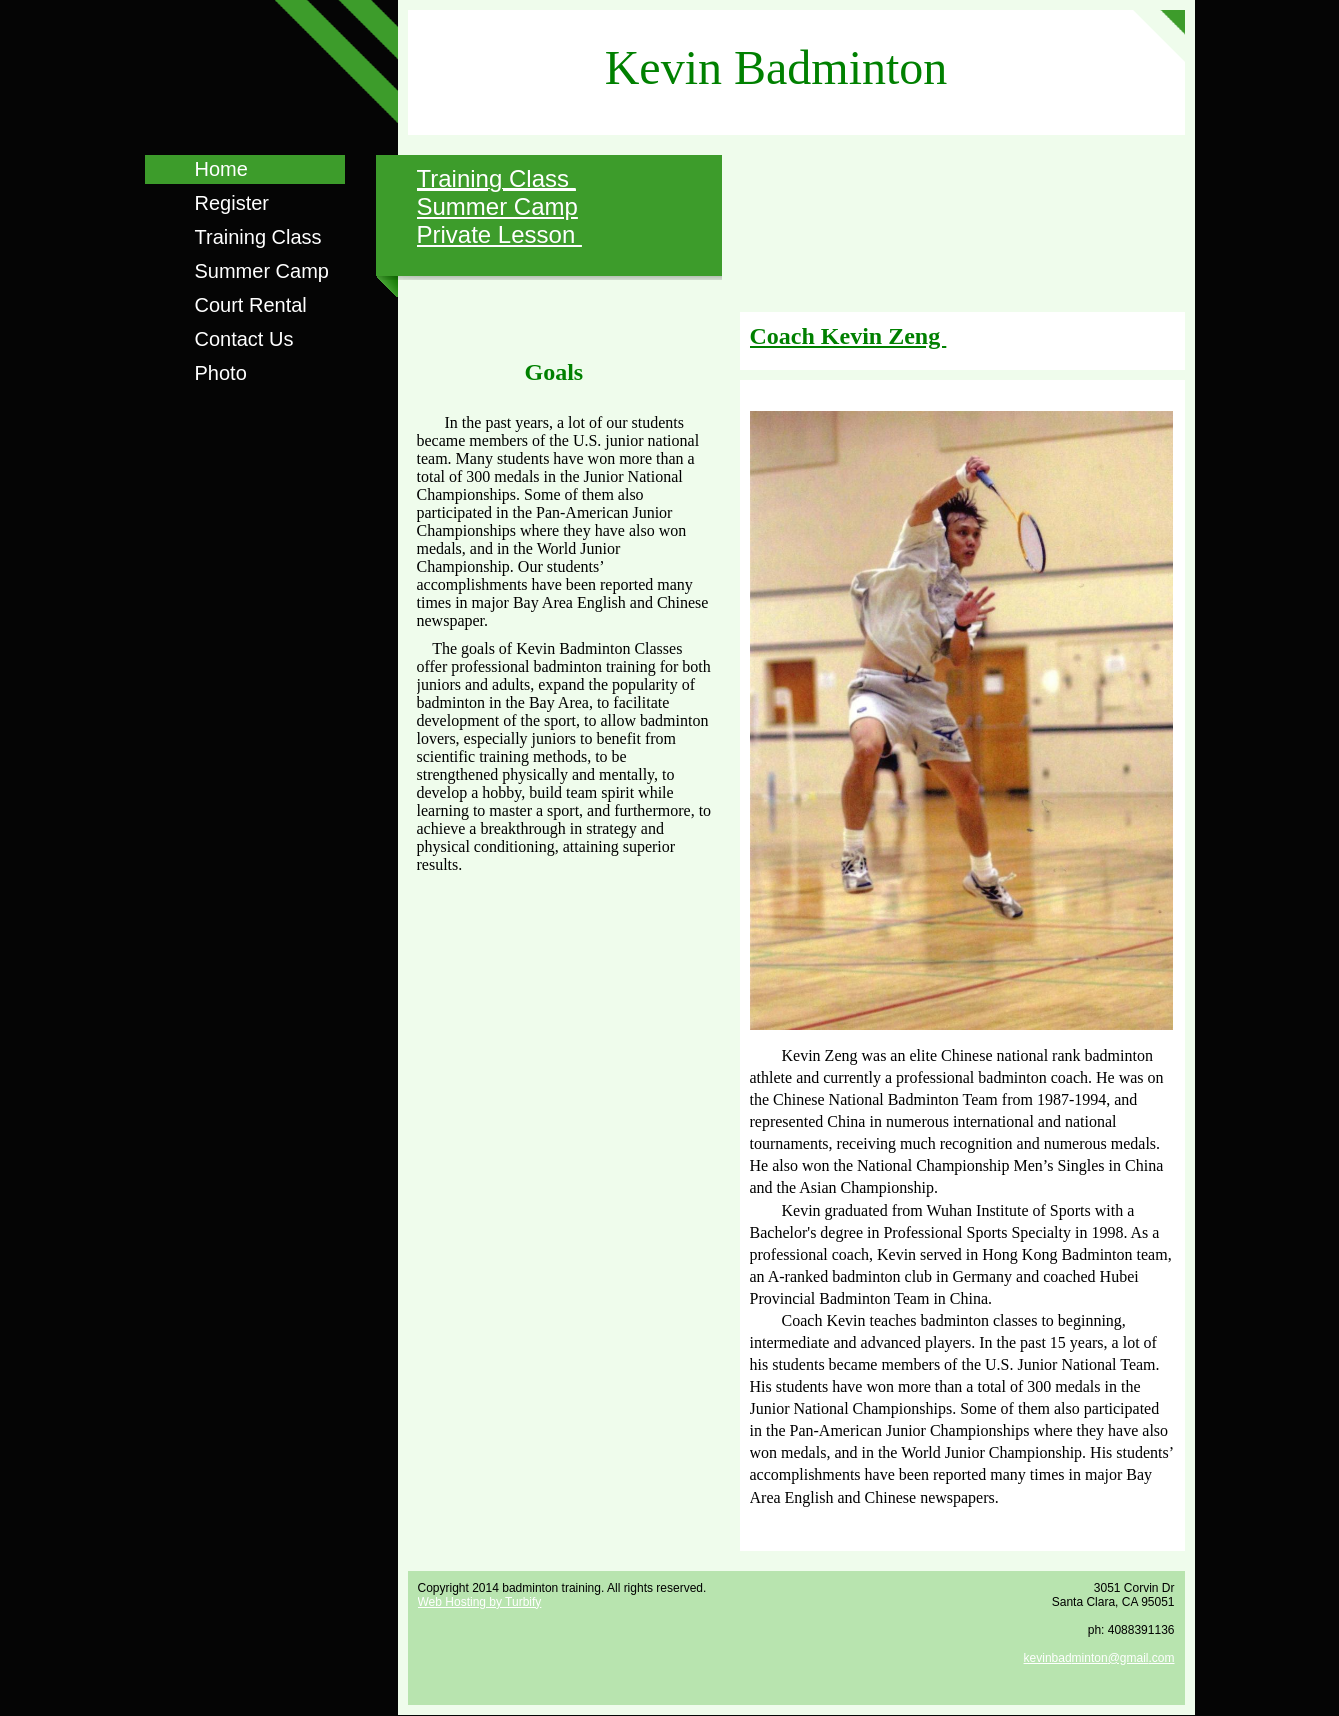 The height and width of the screenshot is (1716, 1339). What do you see at coordinates (221, 373) in the screenshot?
I see `Photo` at bounding box center [221, 373].